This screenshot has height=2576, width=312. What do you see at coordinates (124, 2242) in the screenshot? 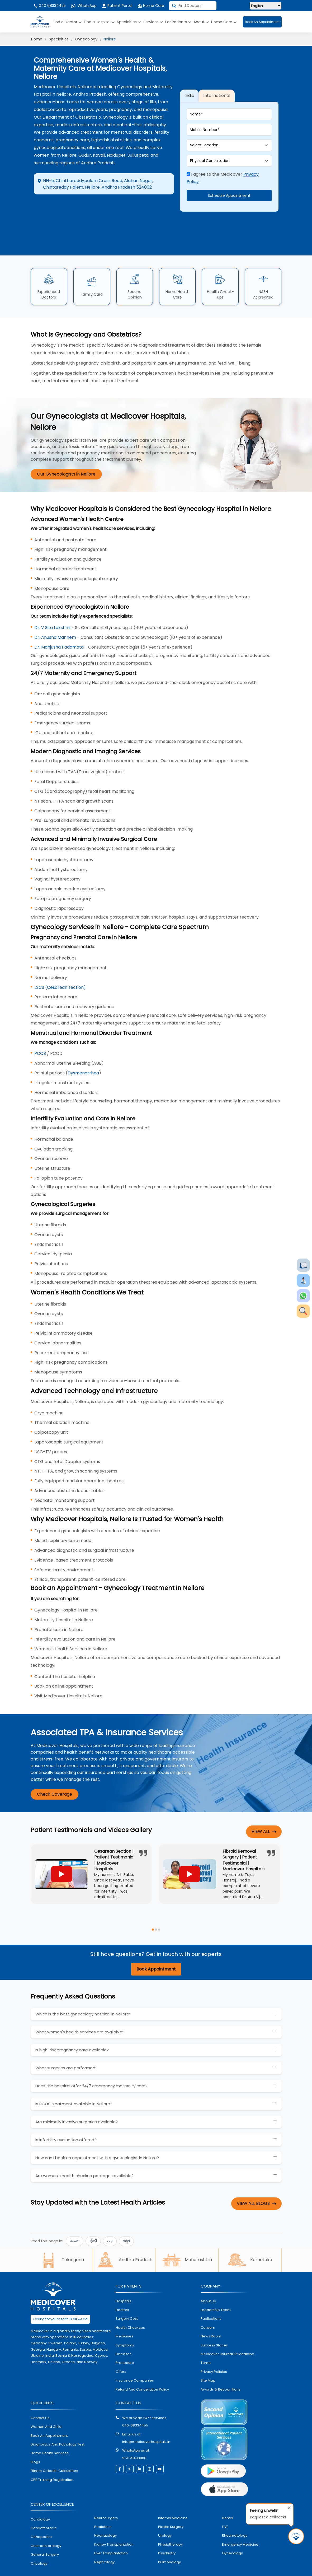
I see `Andhra Pradesh` at bounding box center [124, 2242].